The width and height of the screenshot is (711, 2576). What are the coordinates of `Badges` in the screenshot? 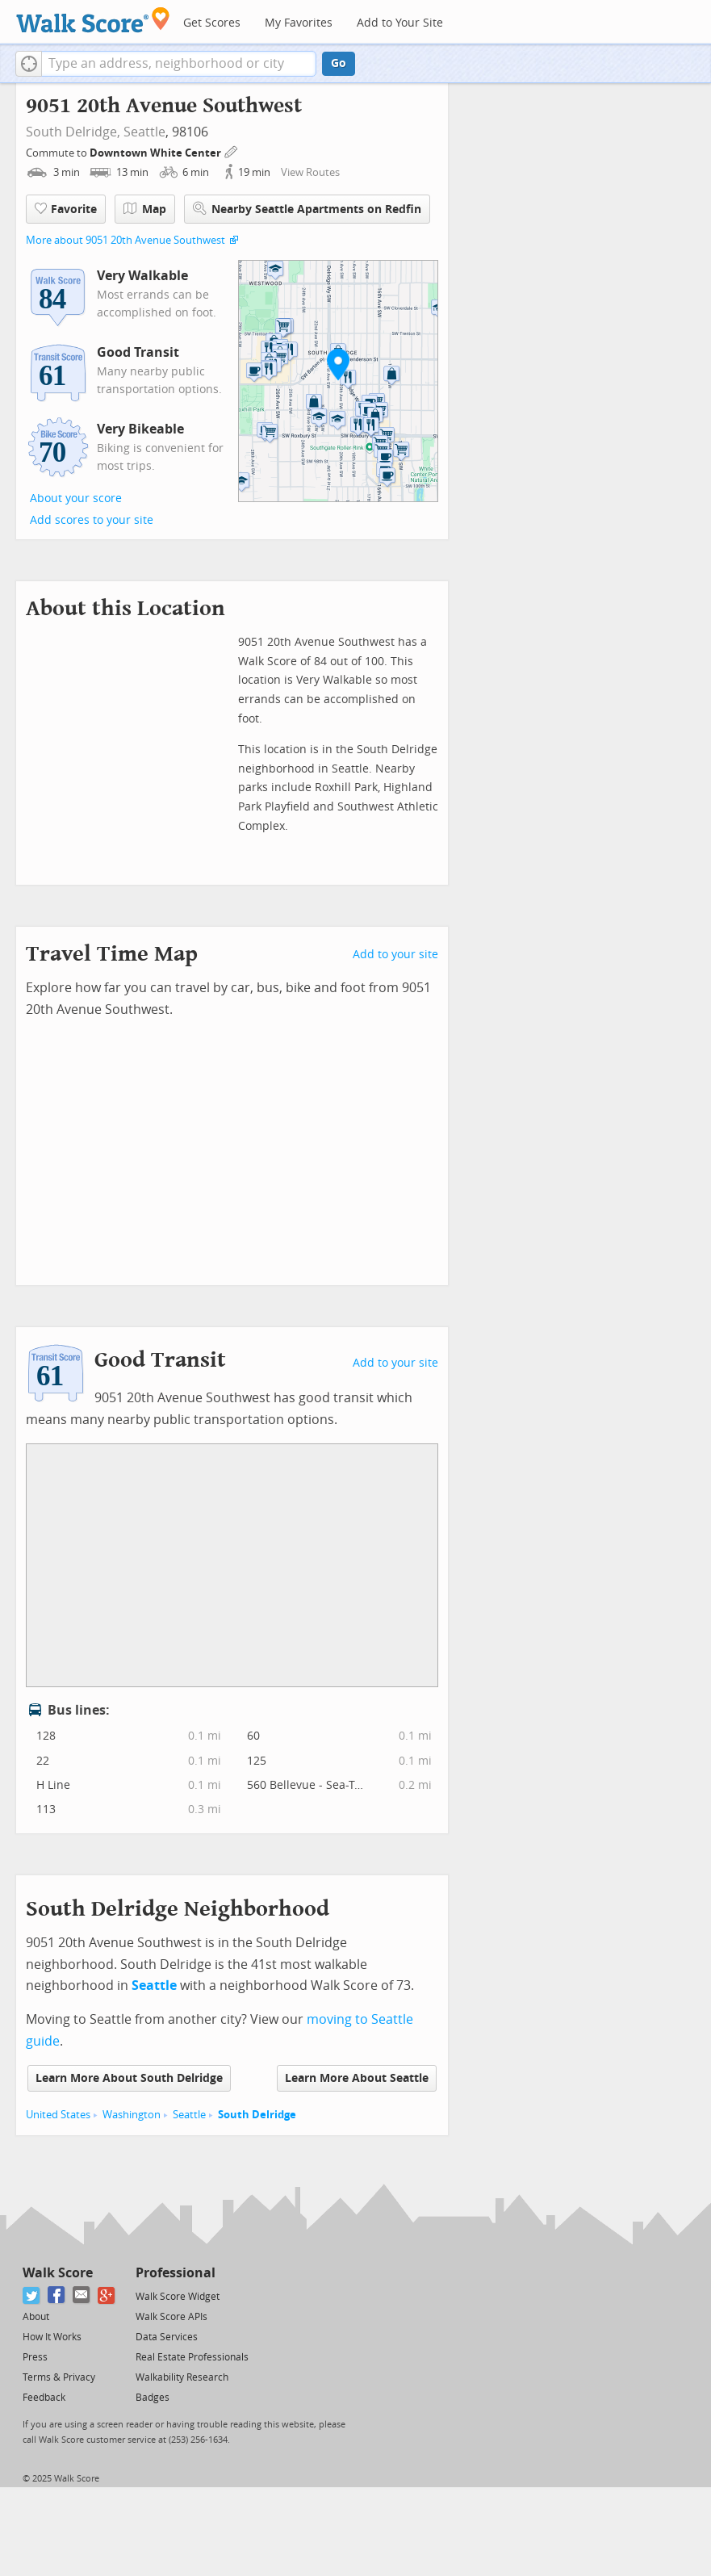 It's located at (152, 2397).